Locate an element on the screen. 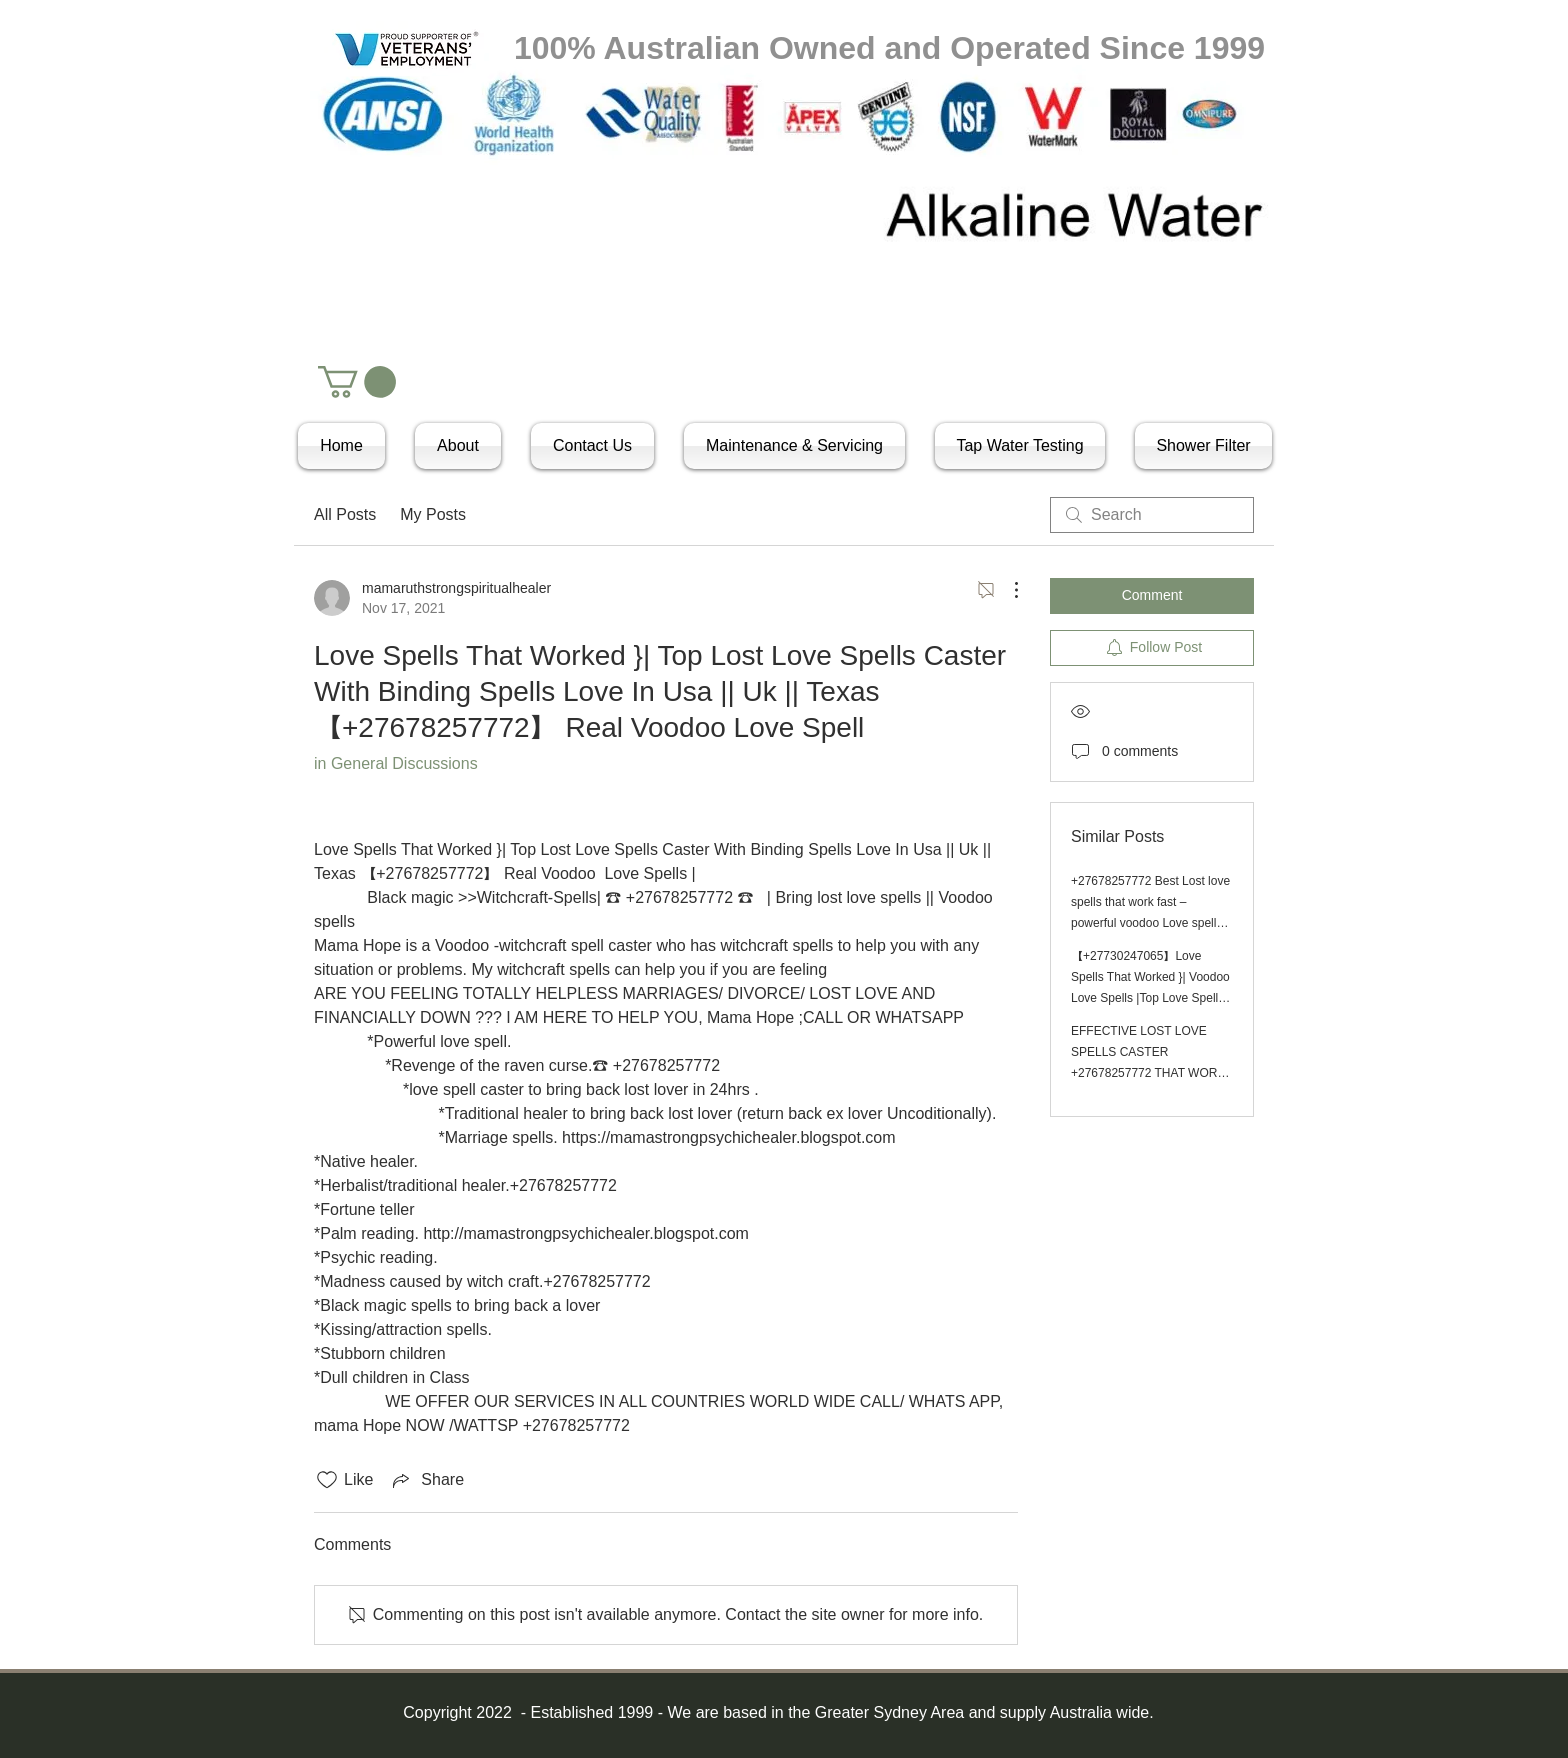 The image size is (1568, 1758). +27678257772 Best Lost love spells that work fast – powerful voodoo Love spell caster in Canada,Australia,Uk,Usa is located at coordinates (1150, 923).